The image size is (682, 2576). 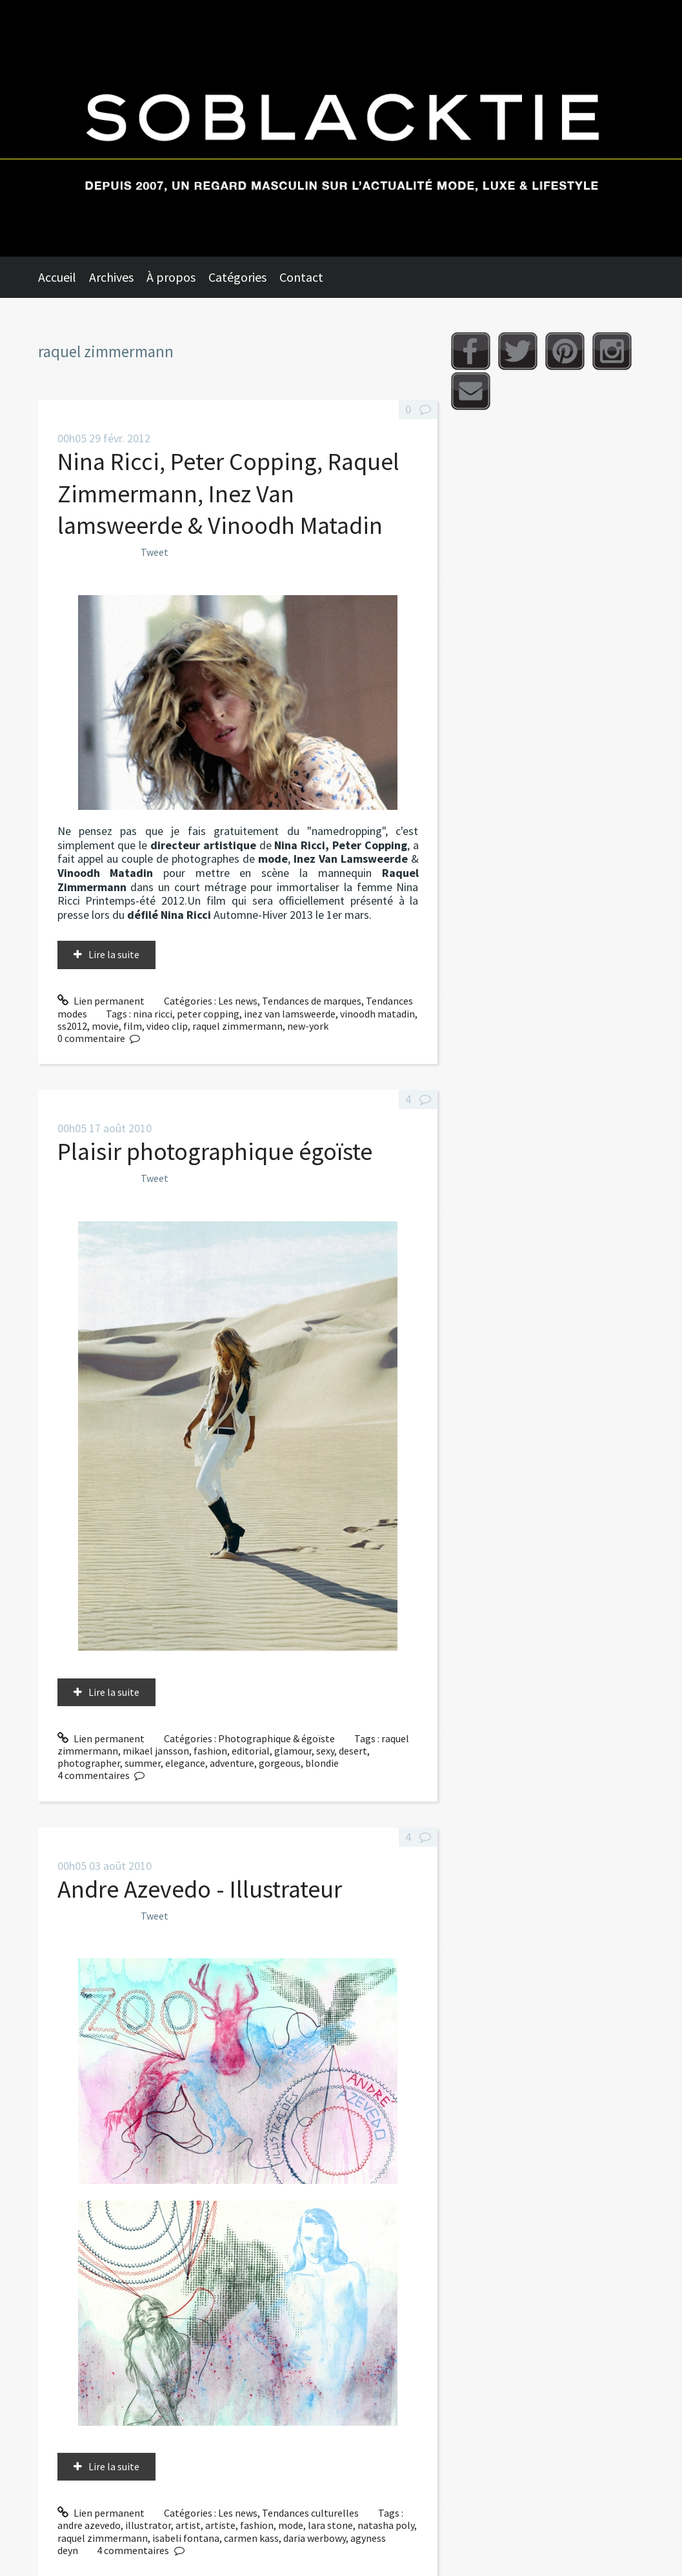 I want to click on Plaisir photographique égoïste, so click(x=214, y=1151).